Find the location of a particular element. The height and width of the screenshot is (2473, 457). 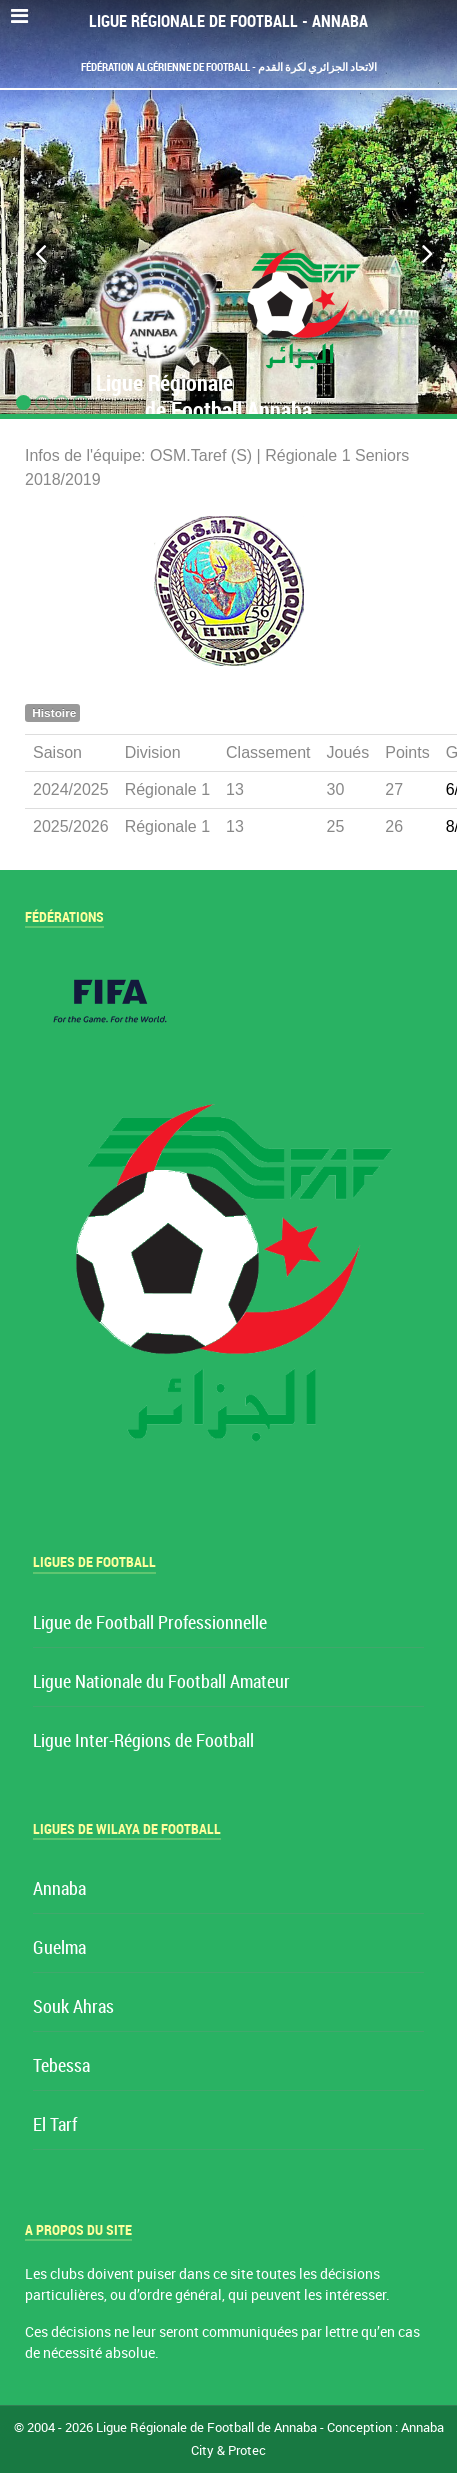

Tebessa is located at coordinates (61, 2066).